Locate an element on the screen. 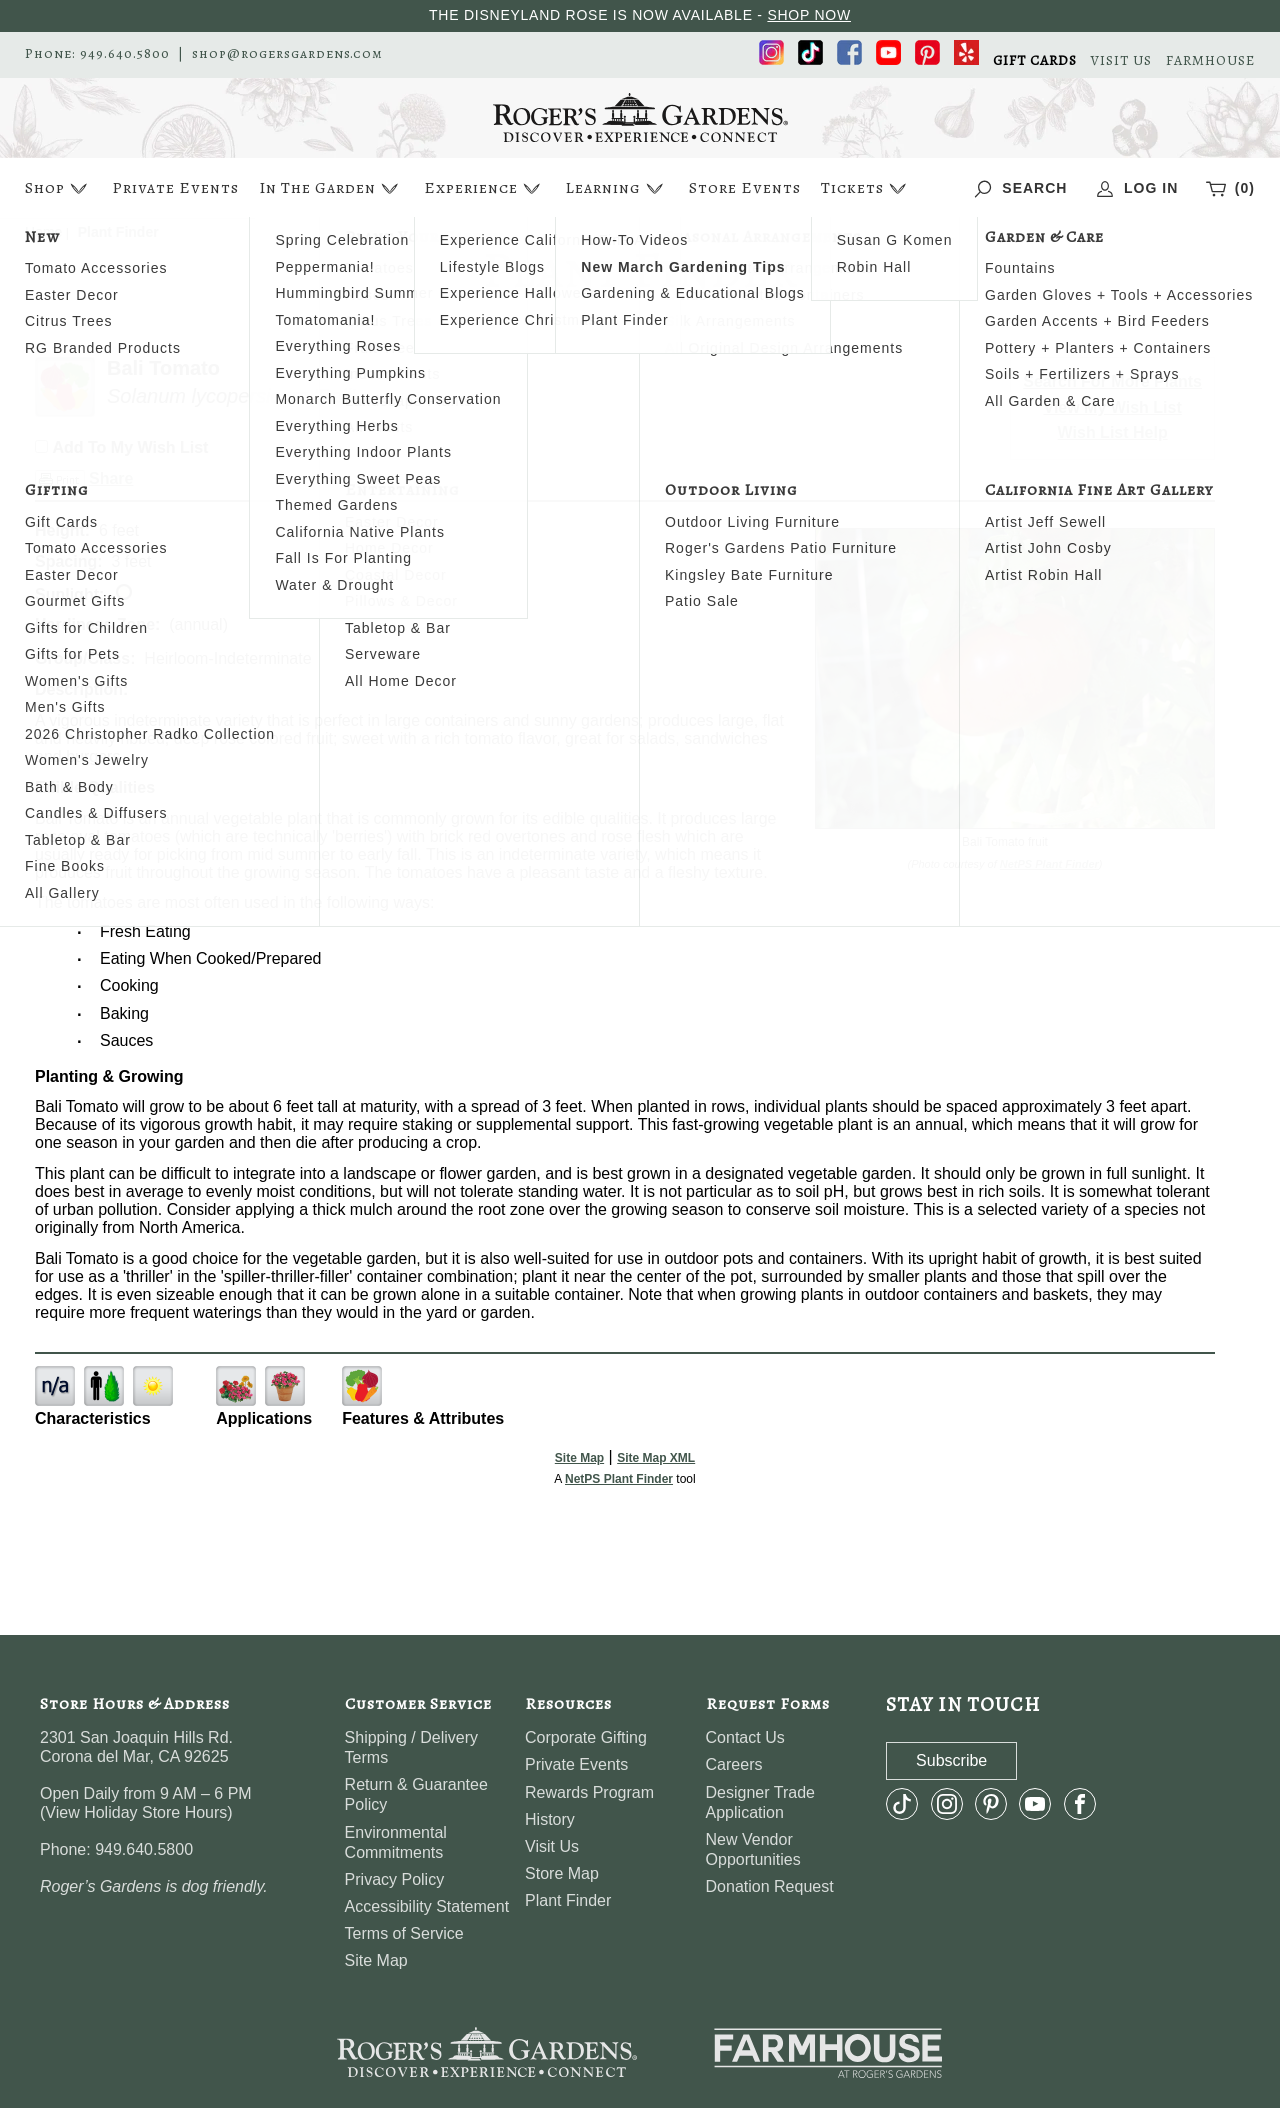 This screenshot has width=1280, height=2108. NetPS Plant Finder is located at coordinates (1049, 864).